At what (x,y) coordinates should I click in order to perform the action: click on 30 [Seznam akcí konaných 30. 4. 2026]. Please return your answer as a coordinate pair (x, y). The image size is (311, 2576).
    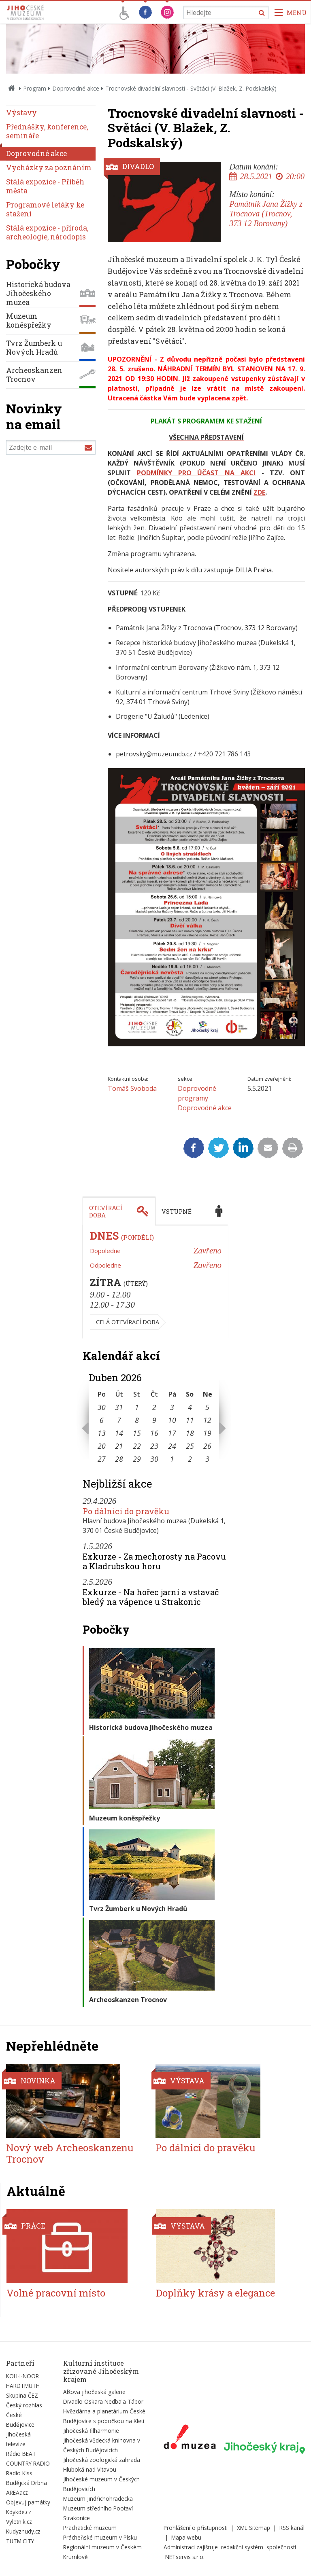
    Looking at the image, I should click on (154, 1459).